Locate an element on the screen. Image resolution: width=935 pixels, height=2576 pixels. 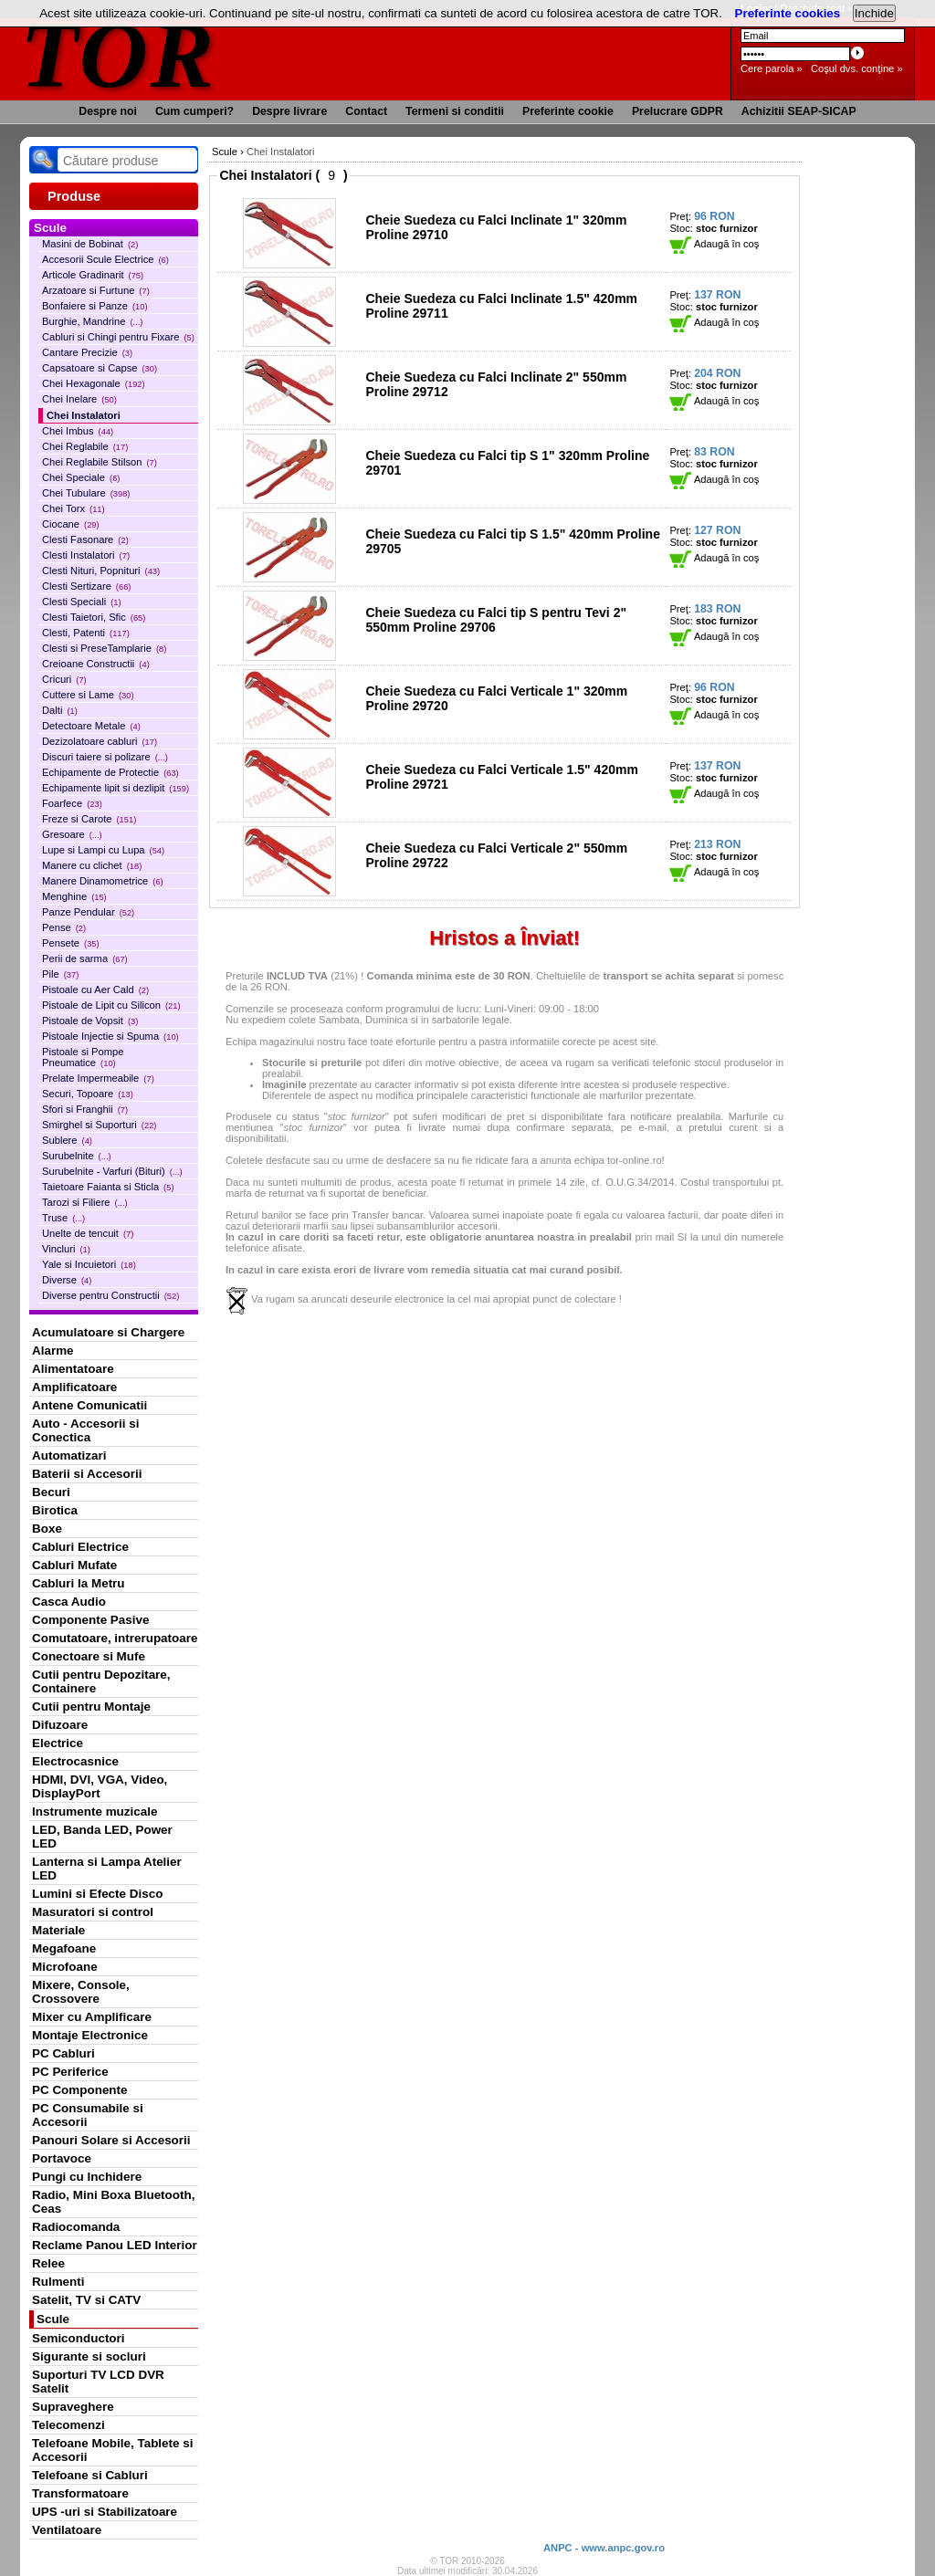
Clesti Taietori, Sfic is located at coordinates (93, 617).